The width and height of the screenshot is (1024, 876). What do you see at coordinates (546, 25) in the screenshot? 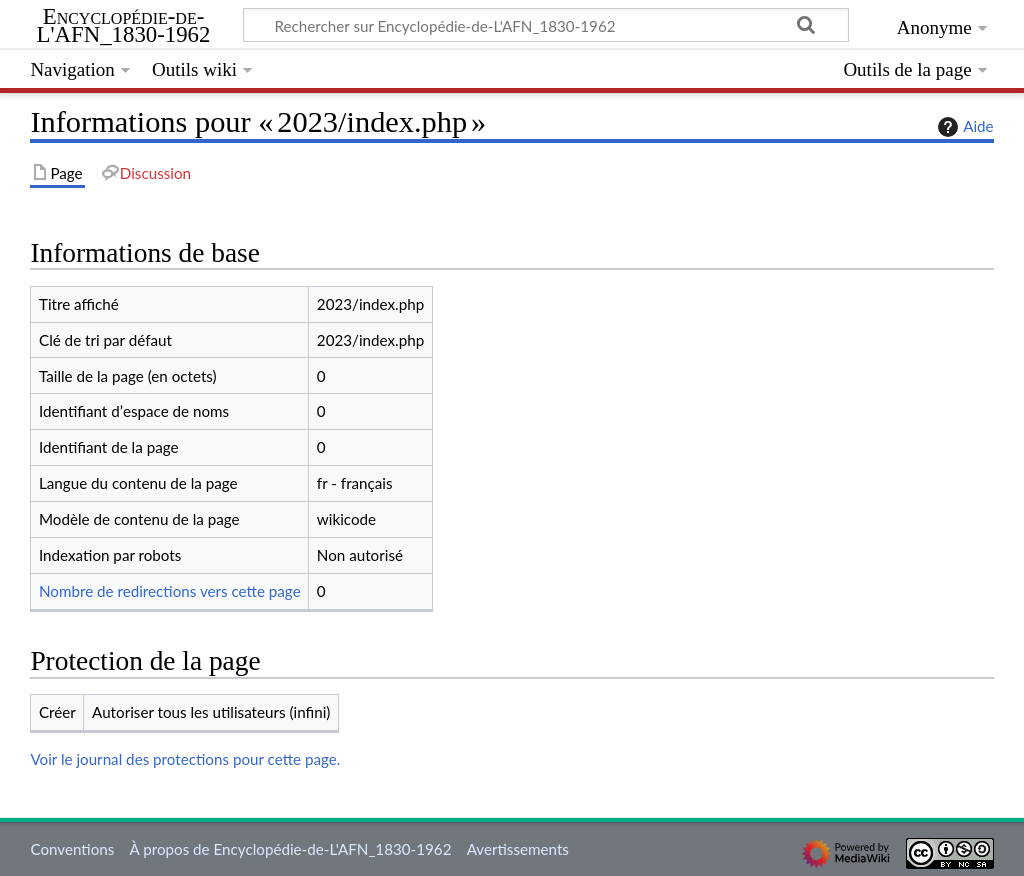
I see `[Rechercher sur Encyclopédie-de-L'AFN_1830-1962]` at bounding box center [546, 25].